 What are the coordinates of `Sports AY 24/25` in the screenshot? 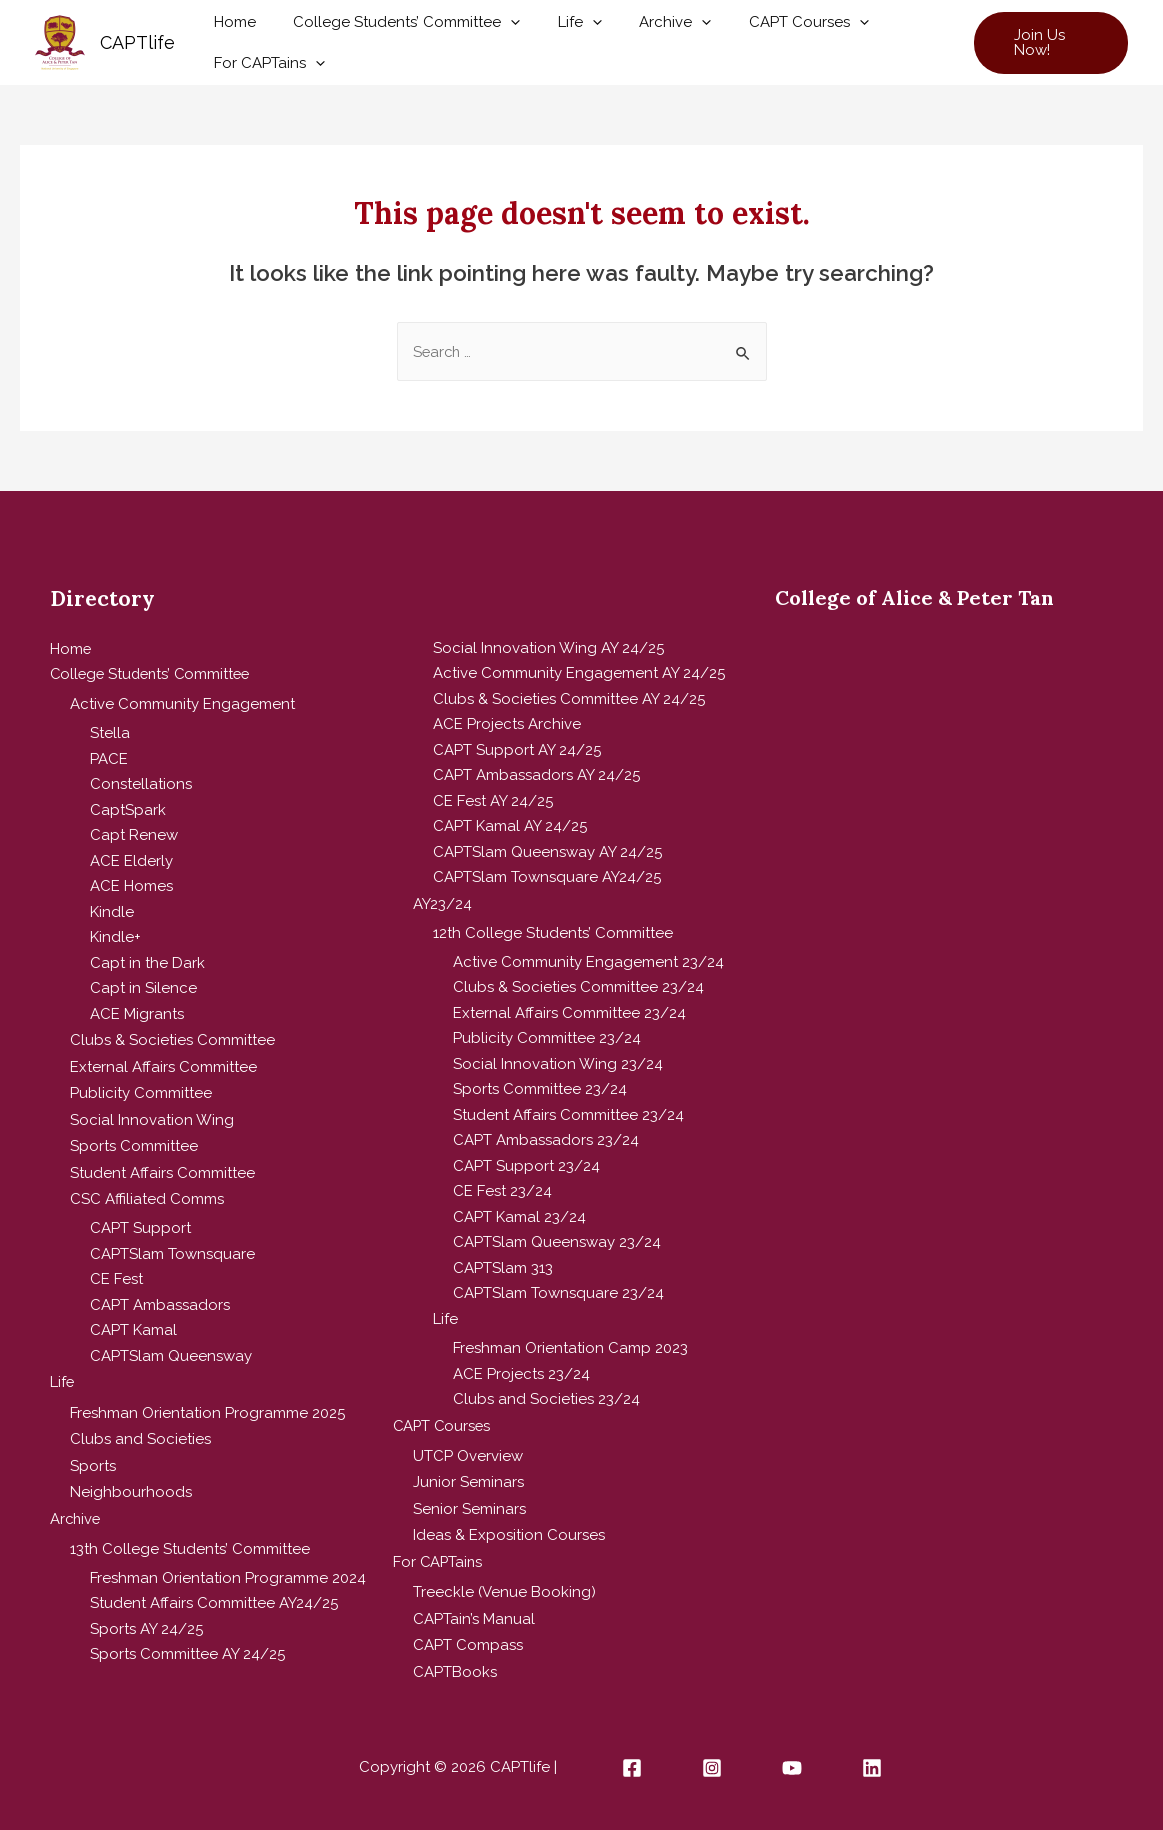 It's located at (146, 1614).